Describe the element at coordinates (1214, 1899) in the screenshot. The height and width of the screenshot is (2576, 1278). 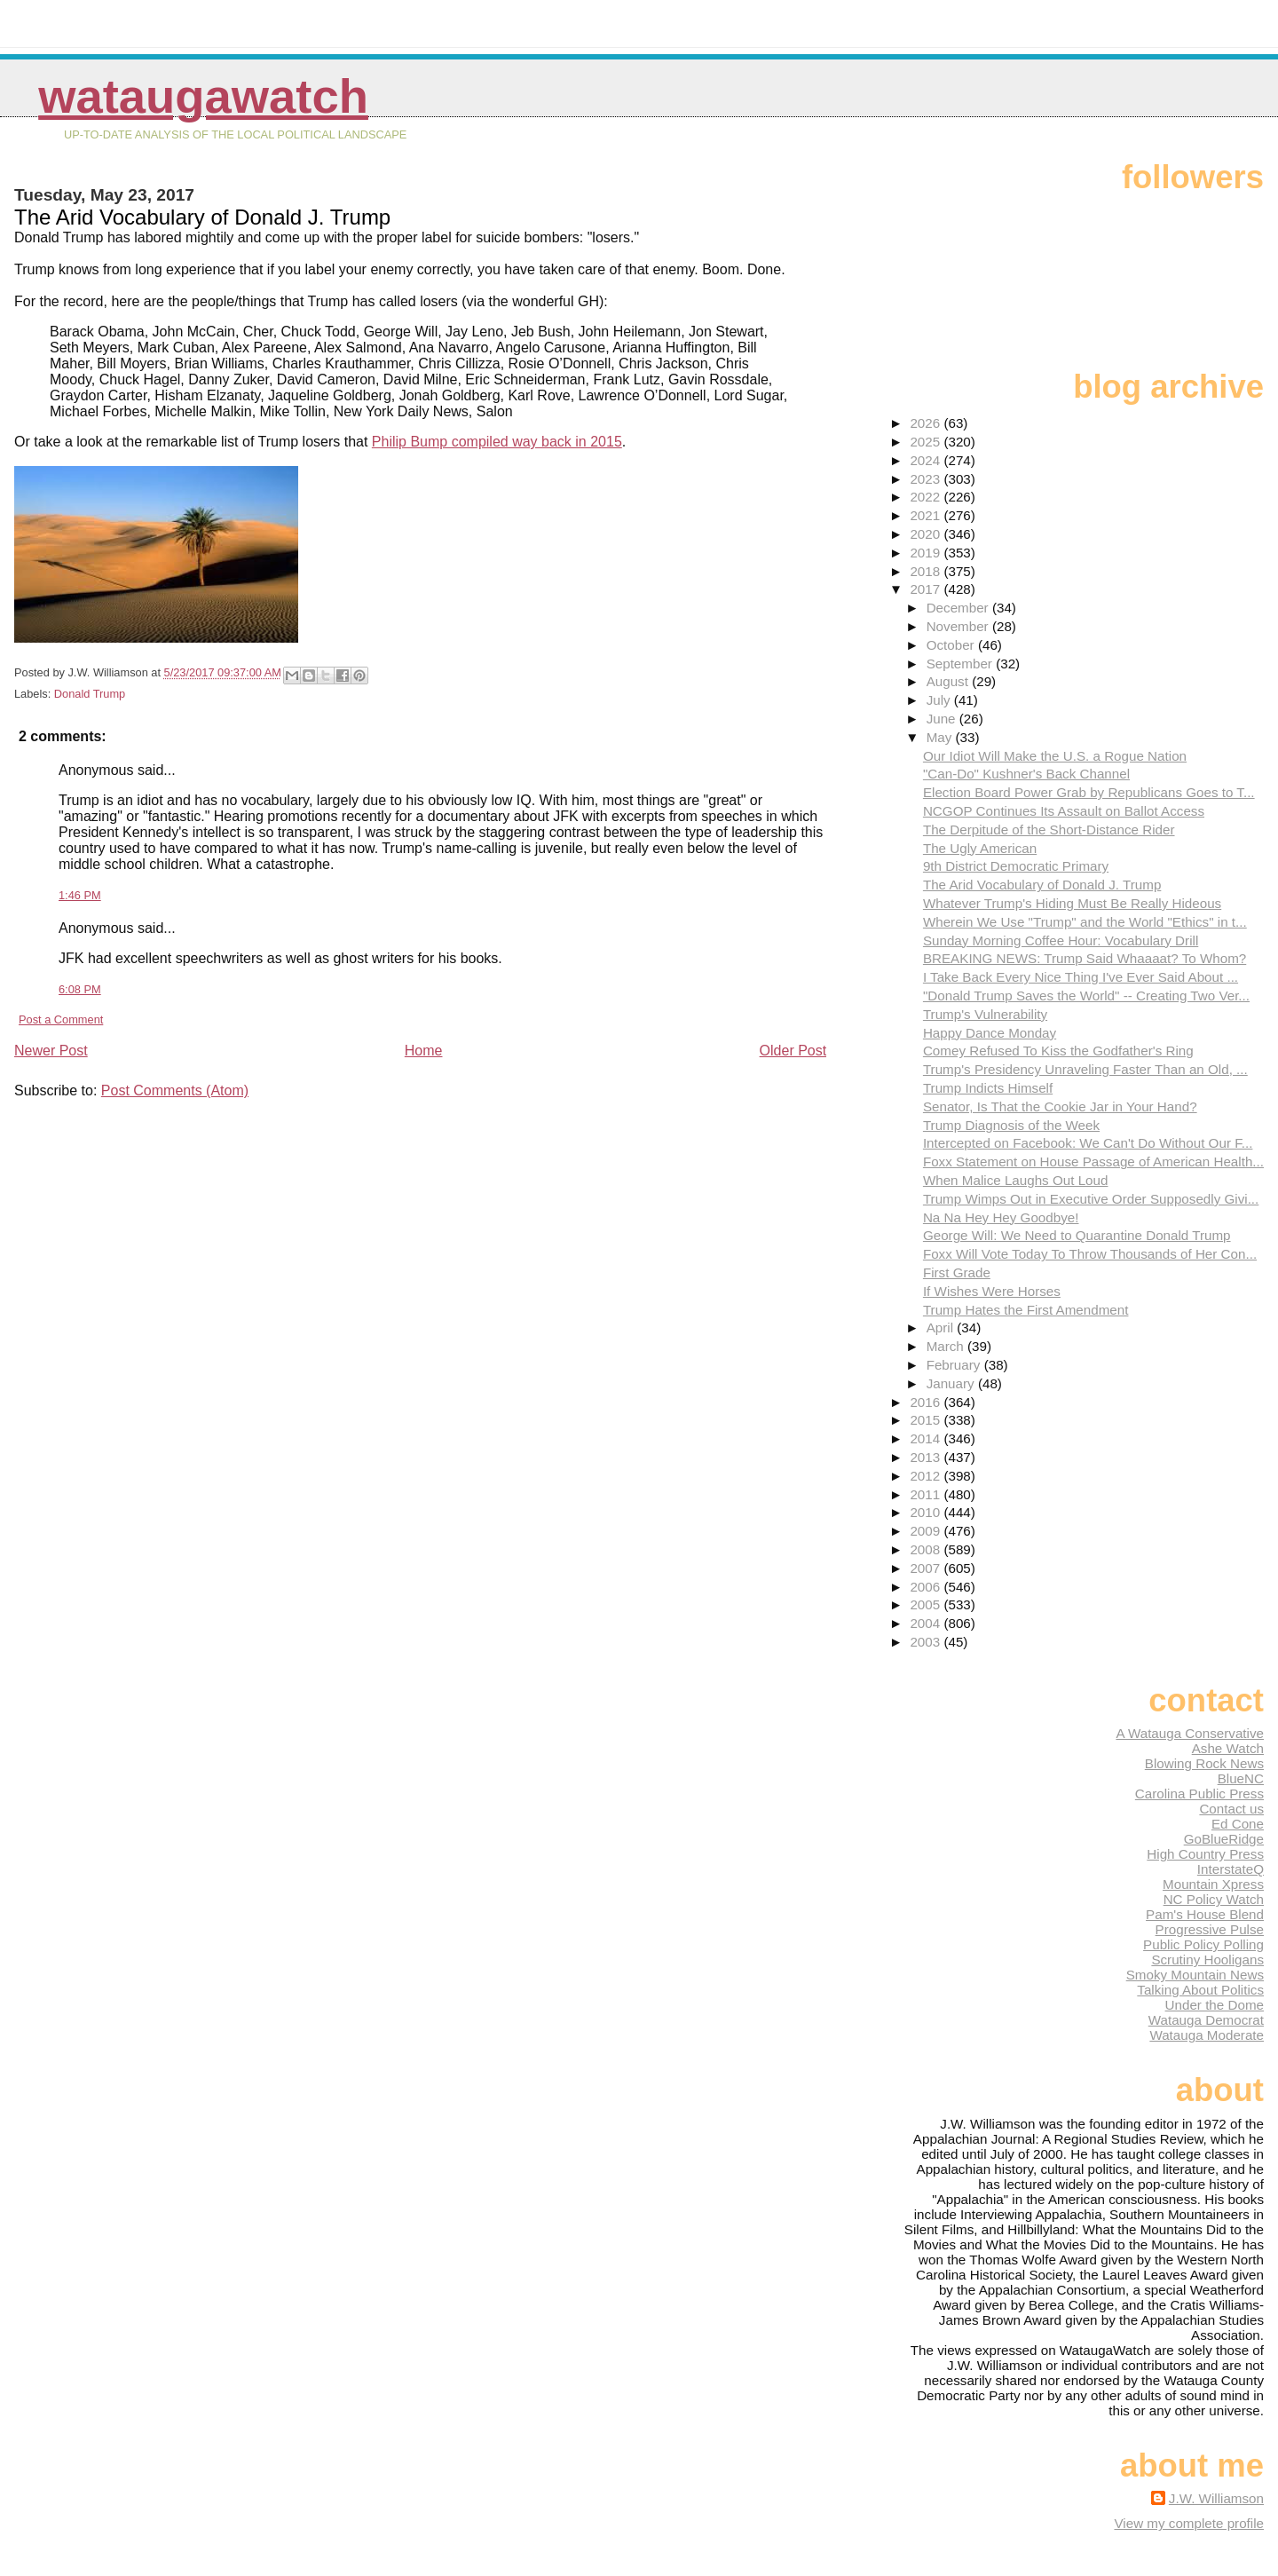
I see `NC Policy Watch` at that location.